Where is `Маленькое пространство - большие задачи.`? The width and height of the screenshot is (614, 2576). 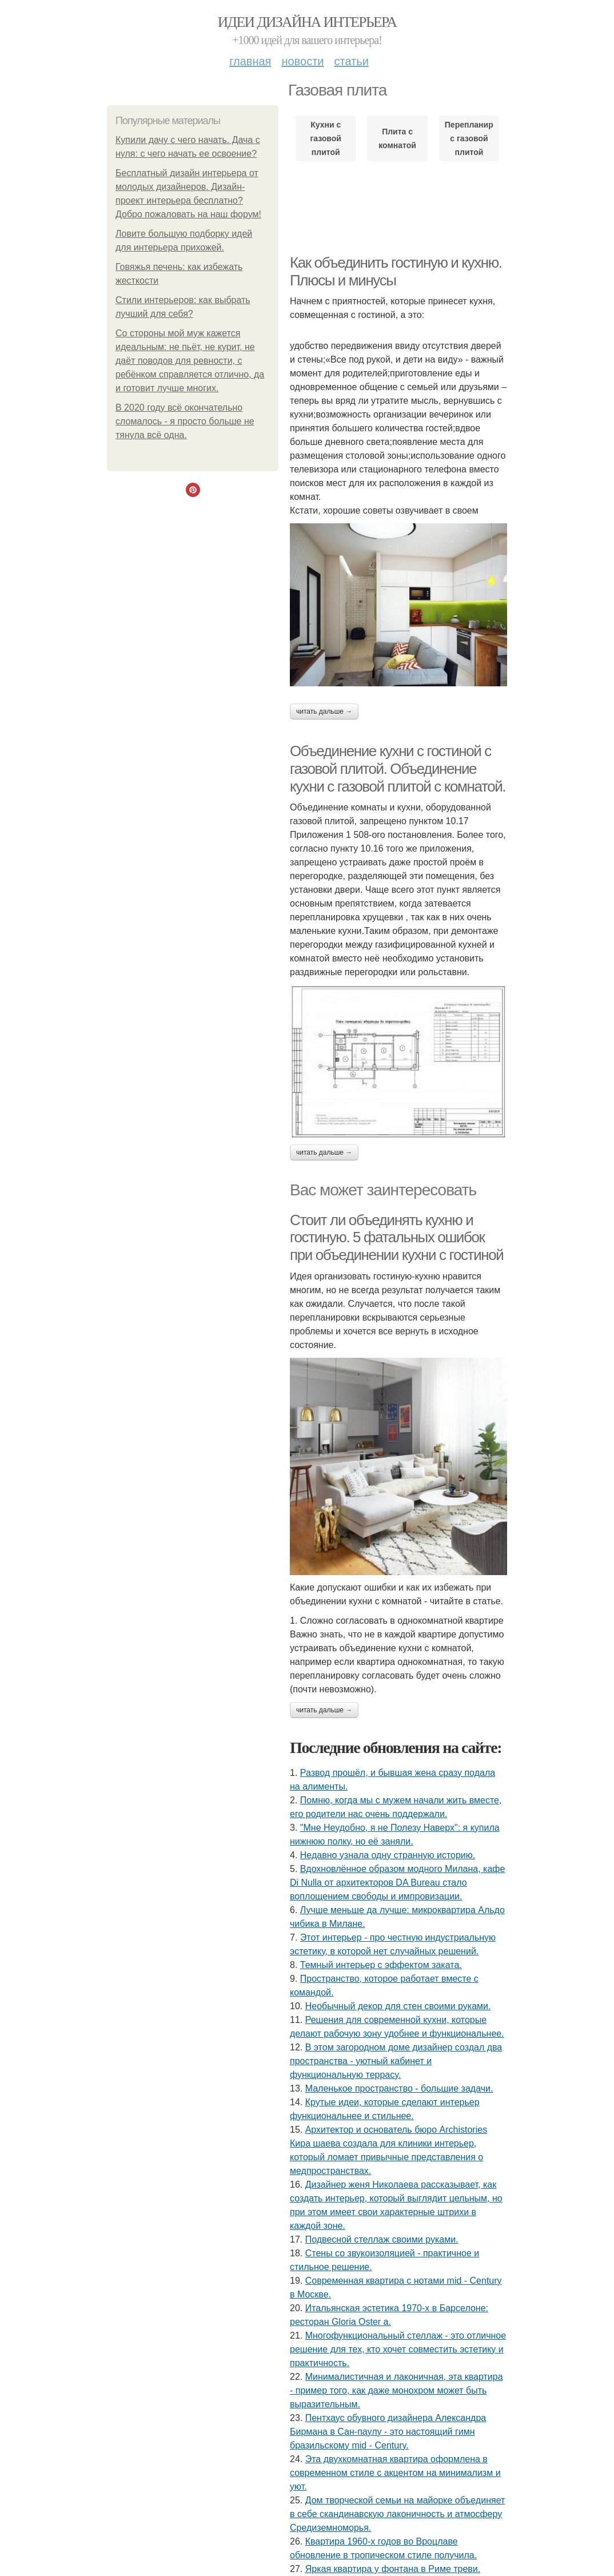
Маленькое пространство - большие задачи. is located at coordinates (399, 2088).